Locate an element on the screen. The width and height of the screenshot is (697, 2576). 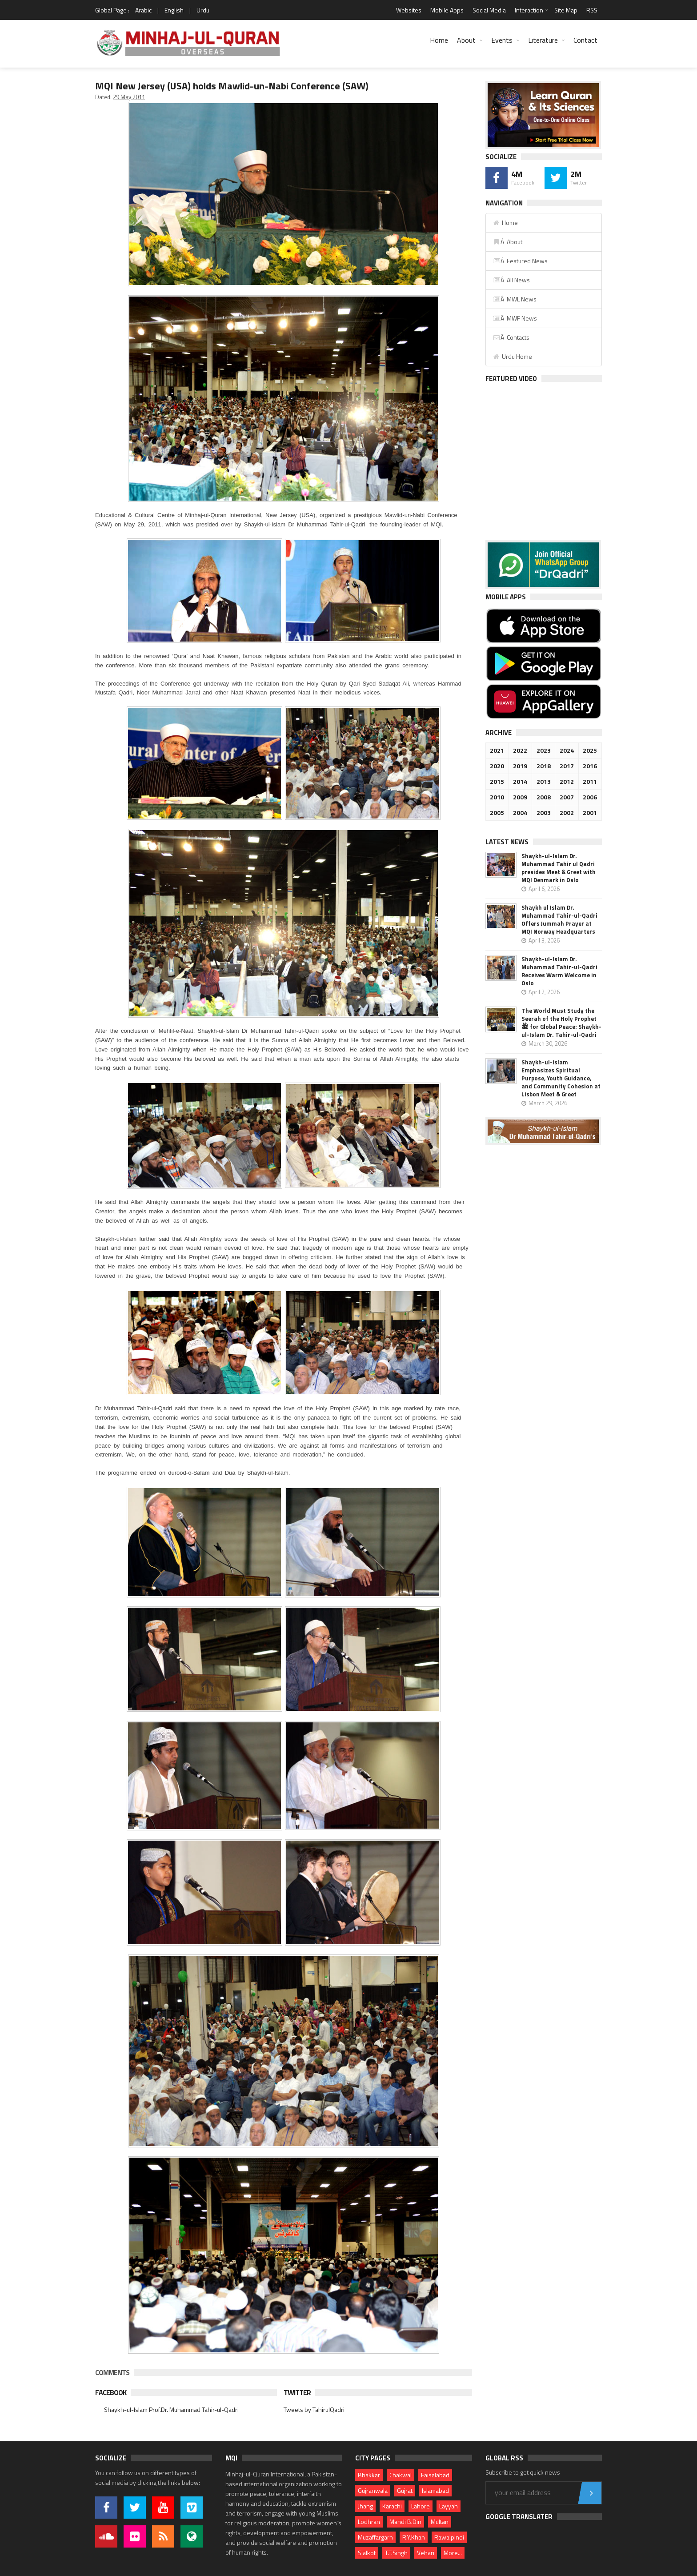
Contact is located at coordinates (585, 40).